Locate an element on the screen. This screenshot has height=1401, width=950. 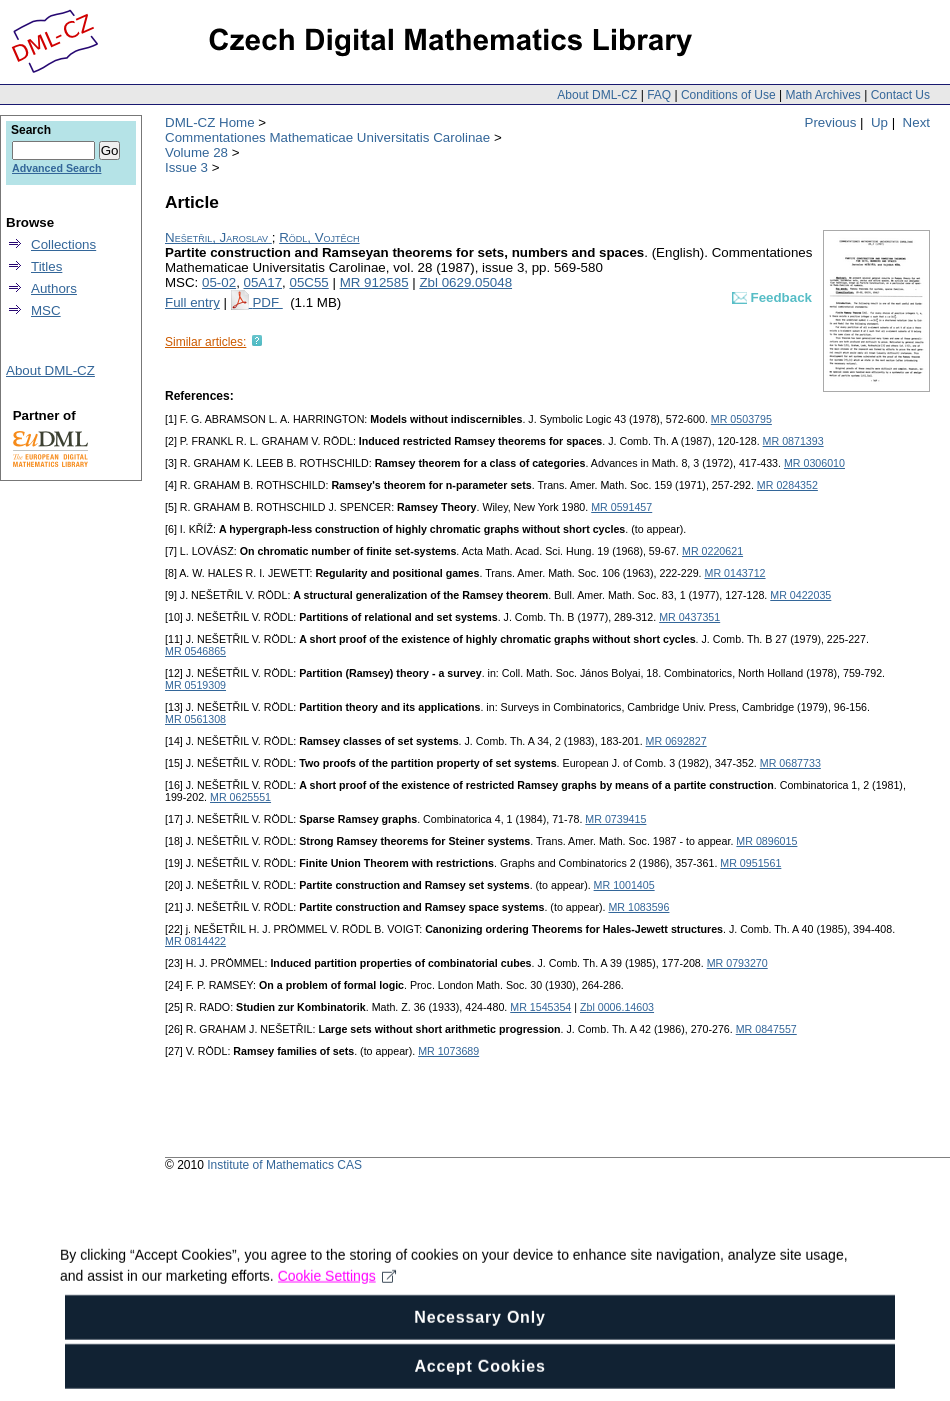
Conditions of Use is located at coordinates (728, 95).